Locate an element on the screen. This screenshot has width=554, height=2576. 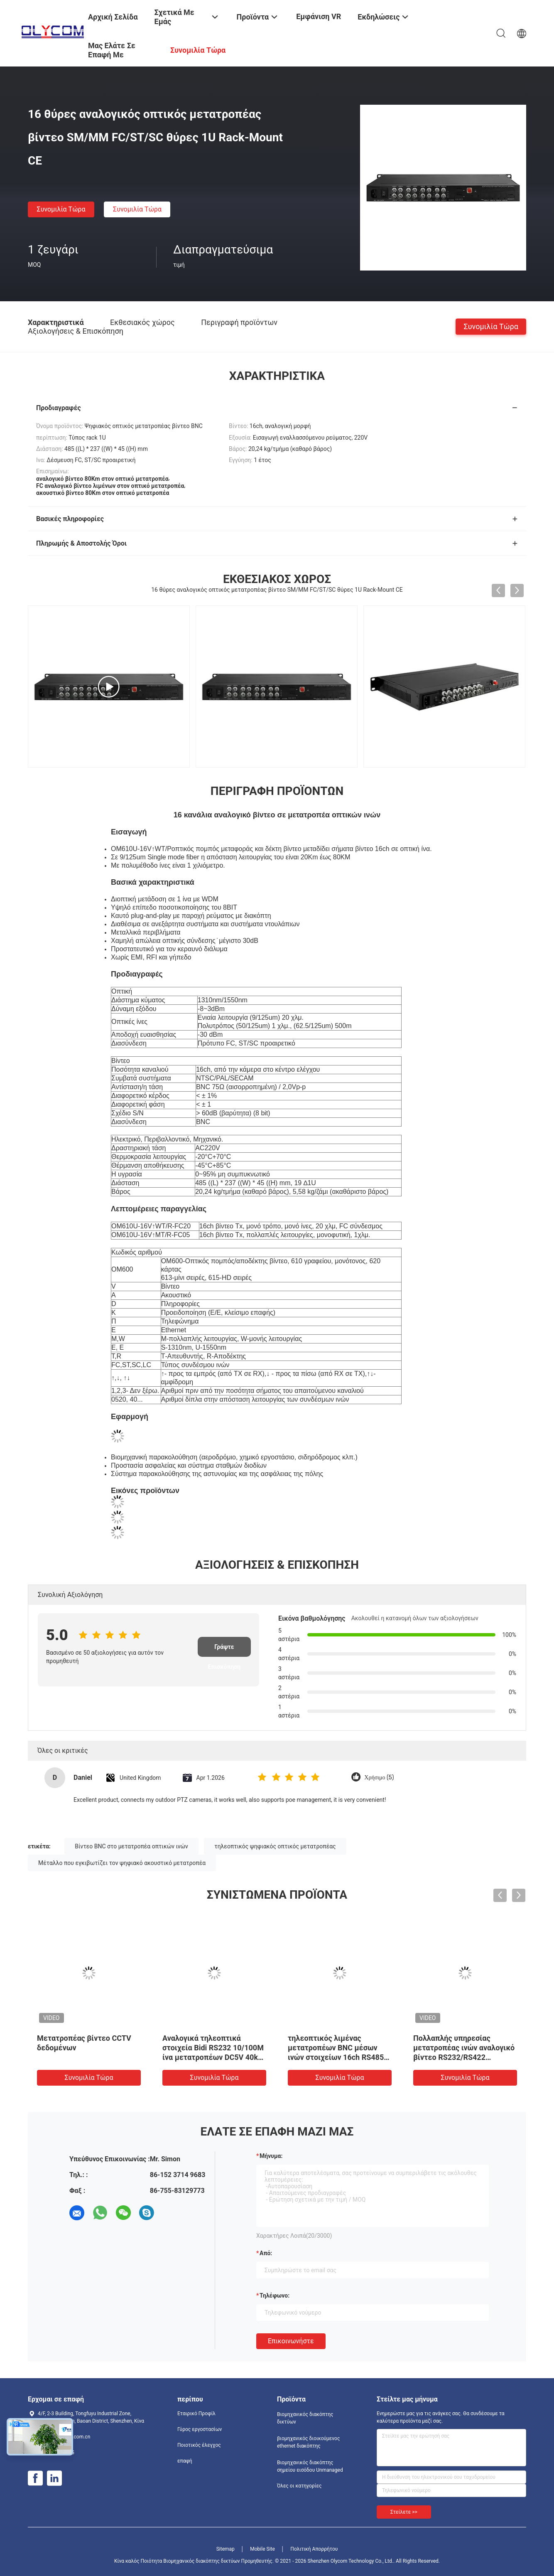
από: is located at coordinates (266, 2253).